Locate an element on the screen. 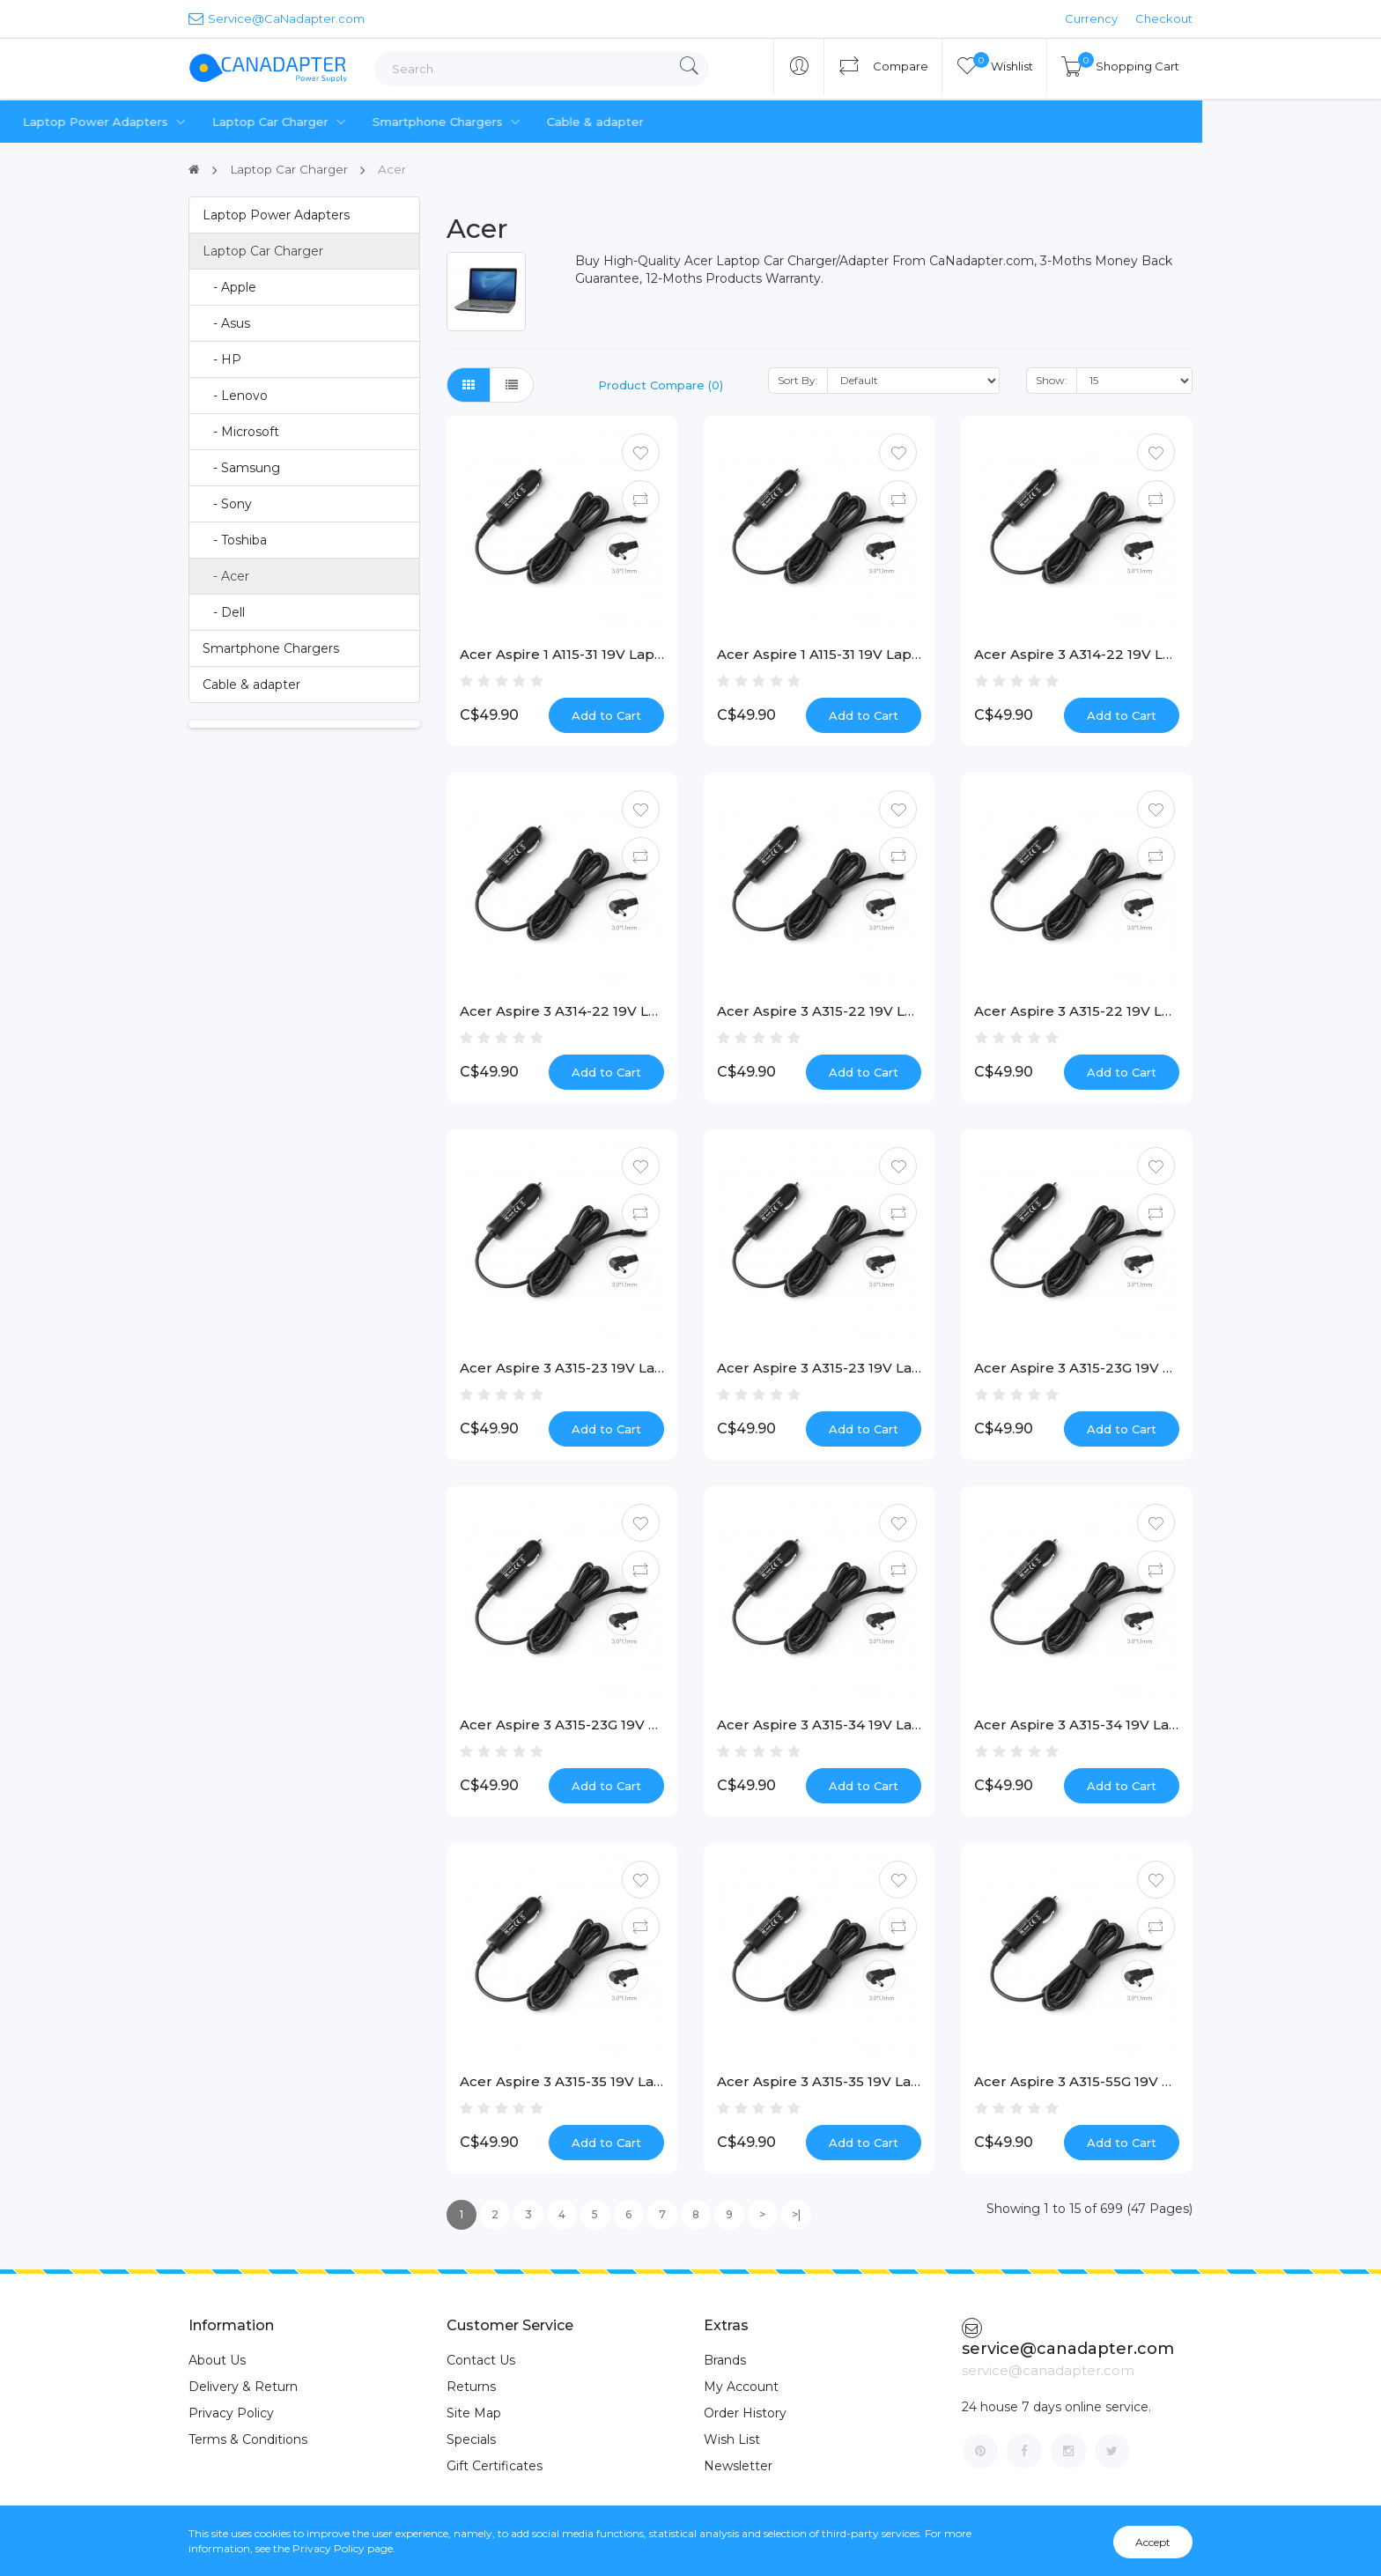 This screenshot has width=1381, height=2576. Brands is located at coordinates (725, 2360).